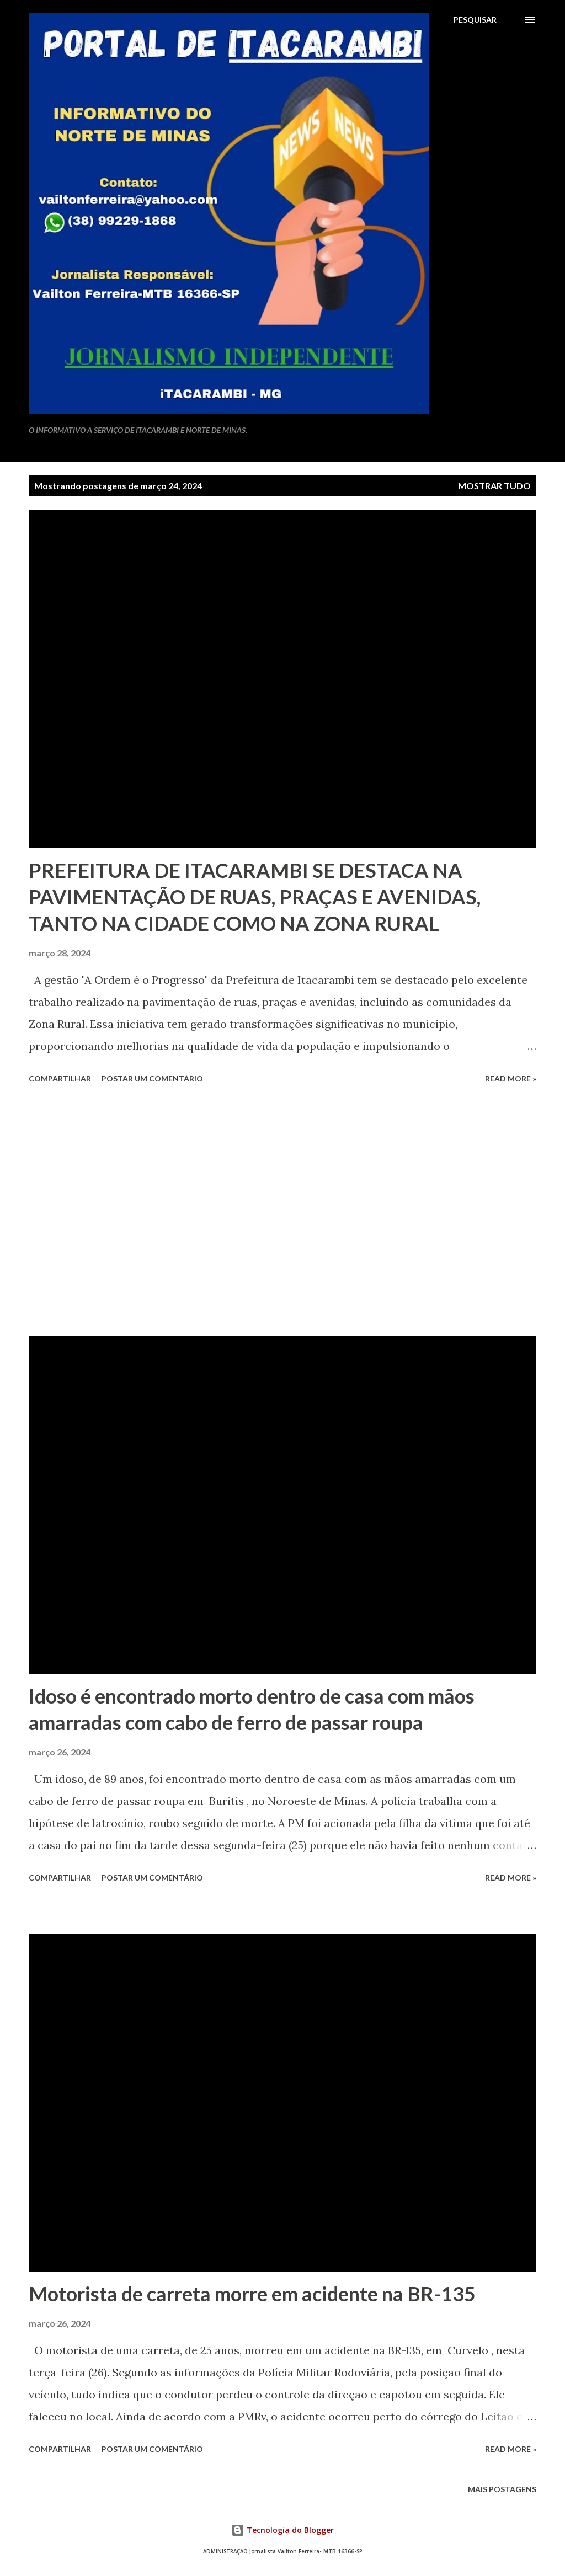 The image size is (565, 2576). What do you see at coordinates (502, 2489) in the screenshot?
I see `Mais postagens` at bounding box center [502, 2489].